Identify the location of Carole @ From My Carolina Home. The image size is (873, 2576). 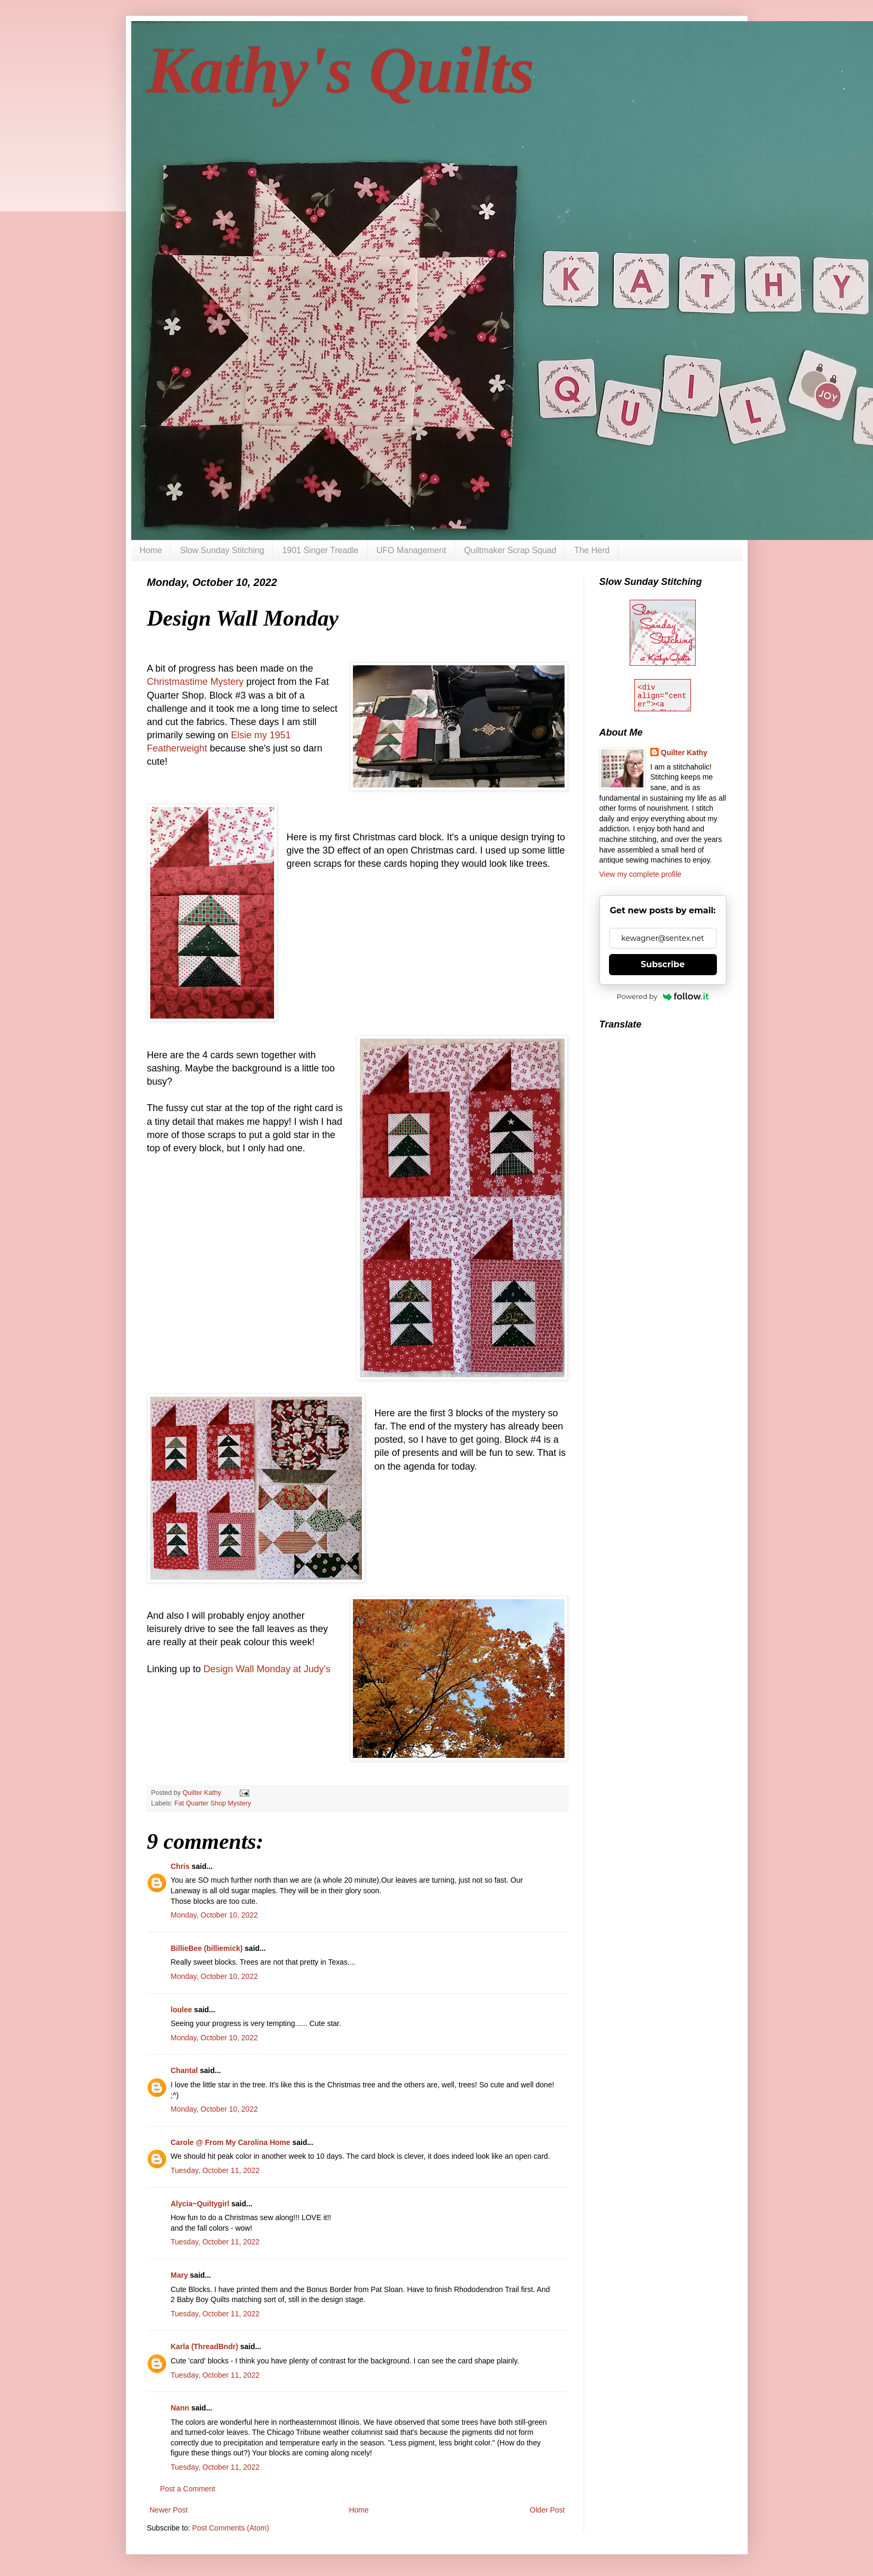
(230, 2142).